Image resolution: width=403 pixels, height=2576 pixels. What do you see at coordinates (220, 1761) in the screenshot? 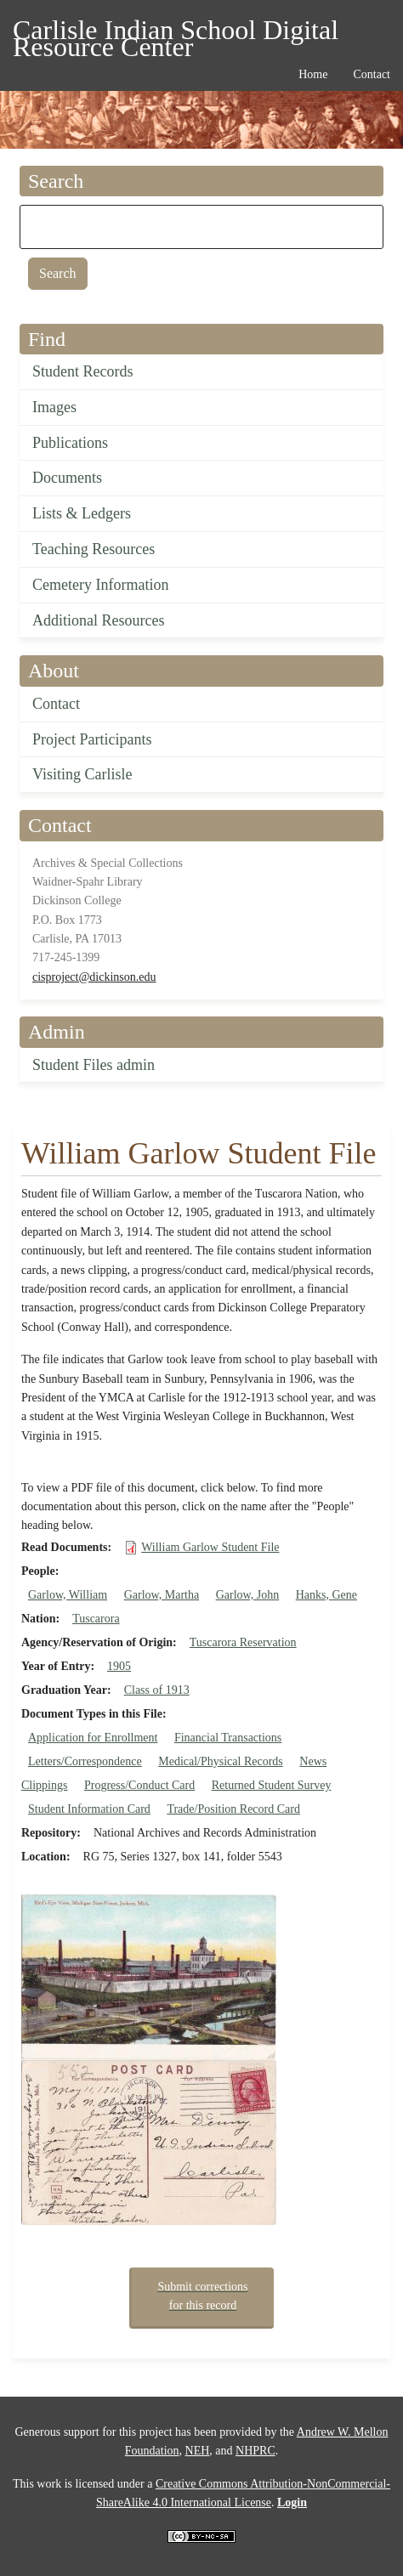
I see `Medical/Physical Records` at bounding box center [220, 1761].